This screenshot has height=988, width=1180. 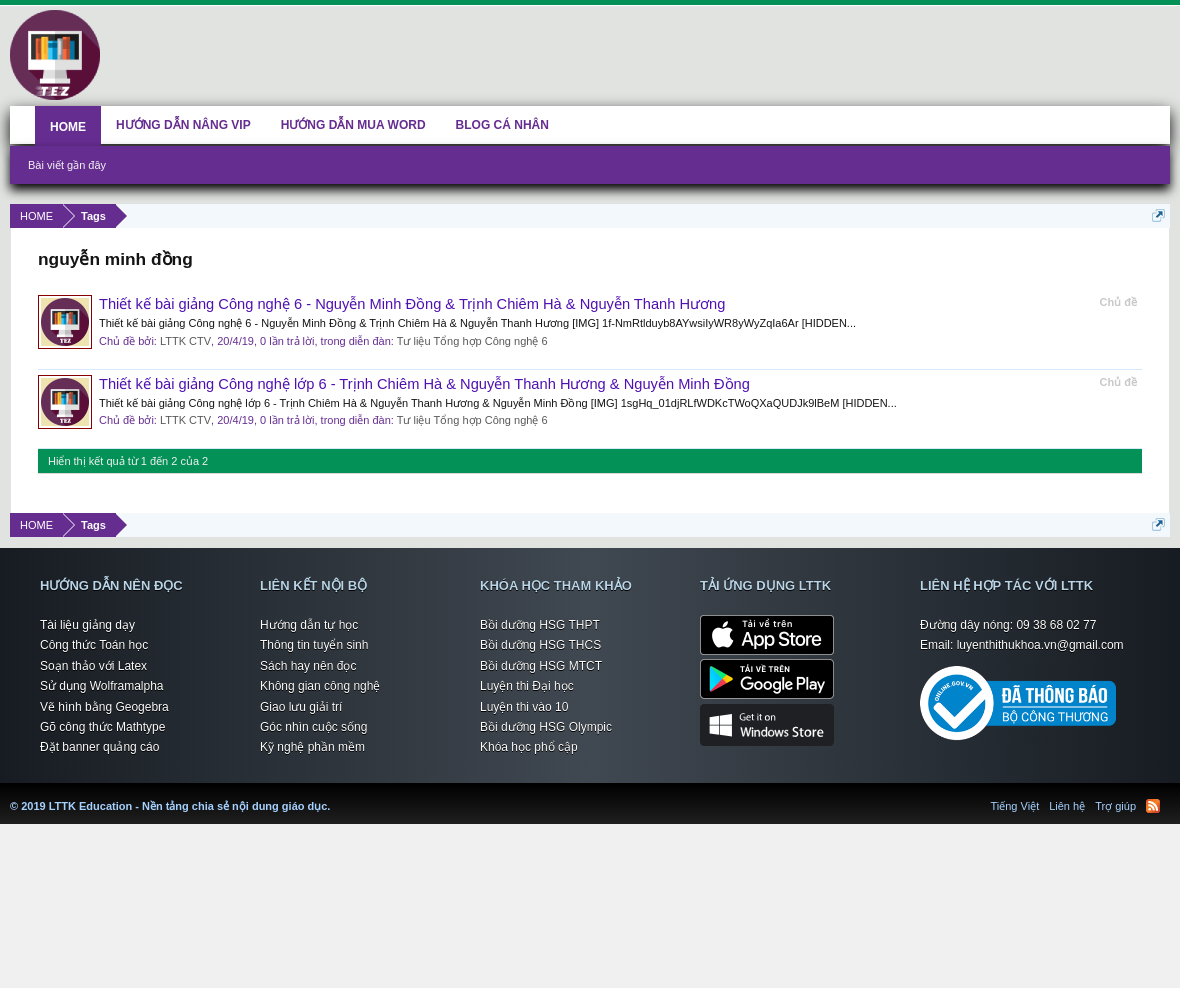 I want to click on BLOG CÁ NHÂN, so click(x=502, y=125).